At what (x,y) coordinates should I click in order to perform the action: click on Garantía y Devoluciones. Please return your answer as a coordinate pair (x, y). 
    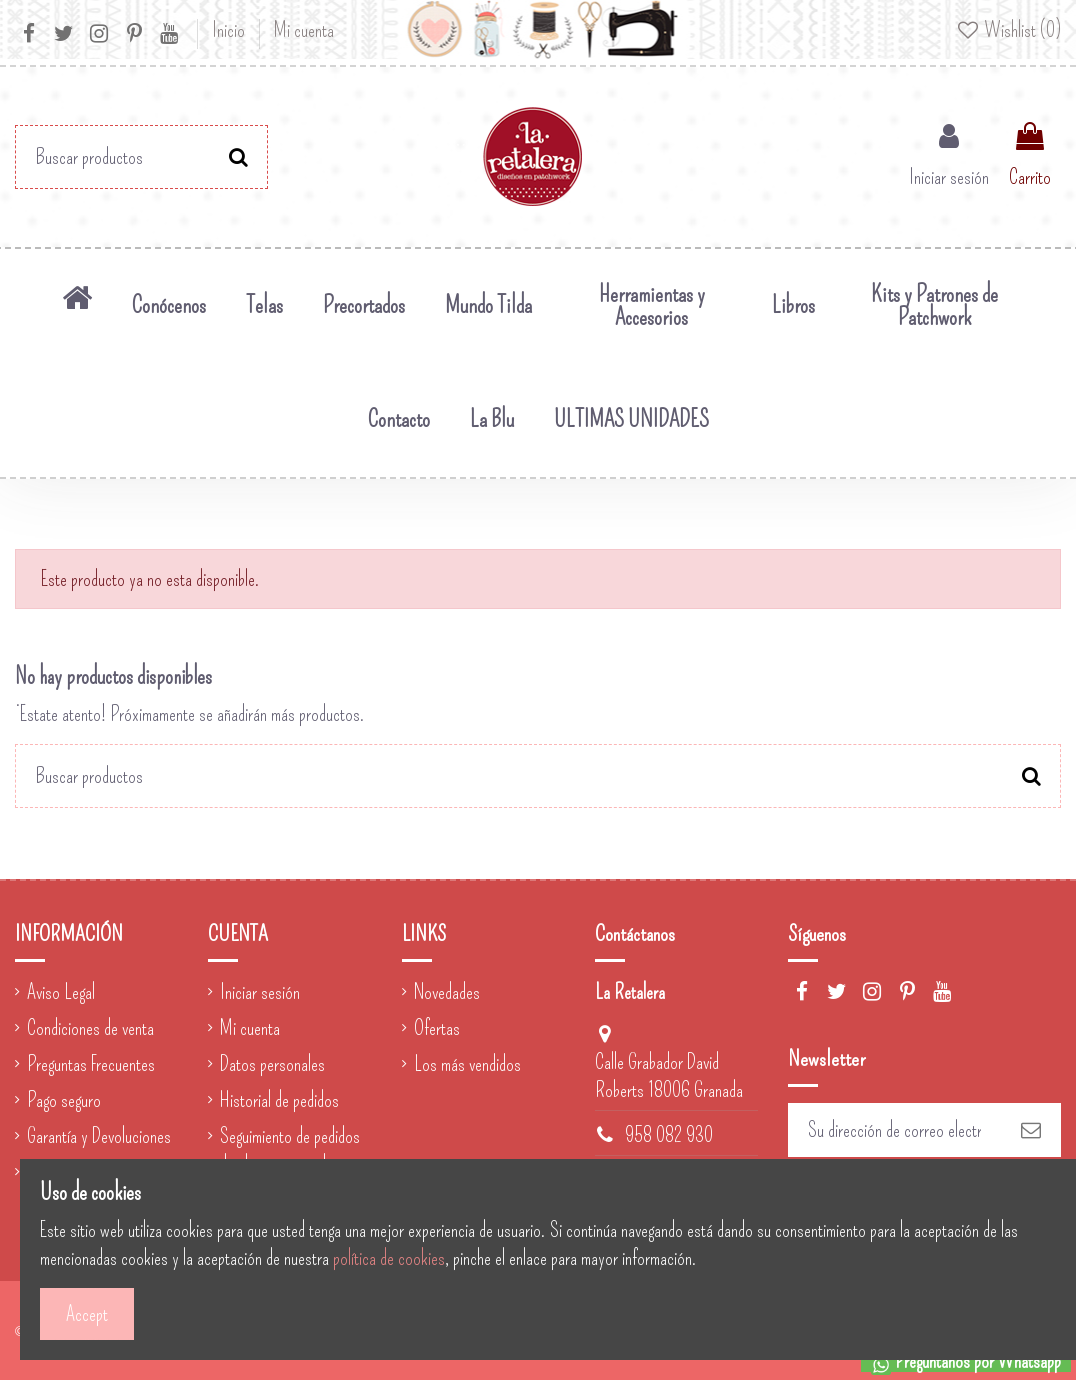
    Looking at the image, I should click on (99, 1136).